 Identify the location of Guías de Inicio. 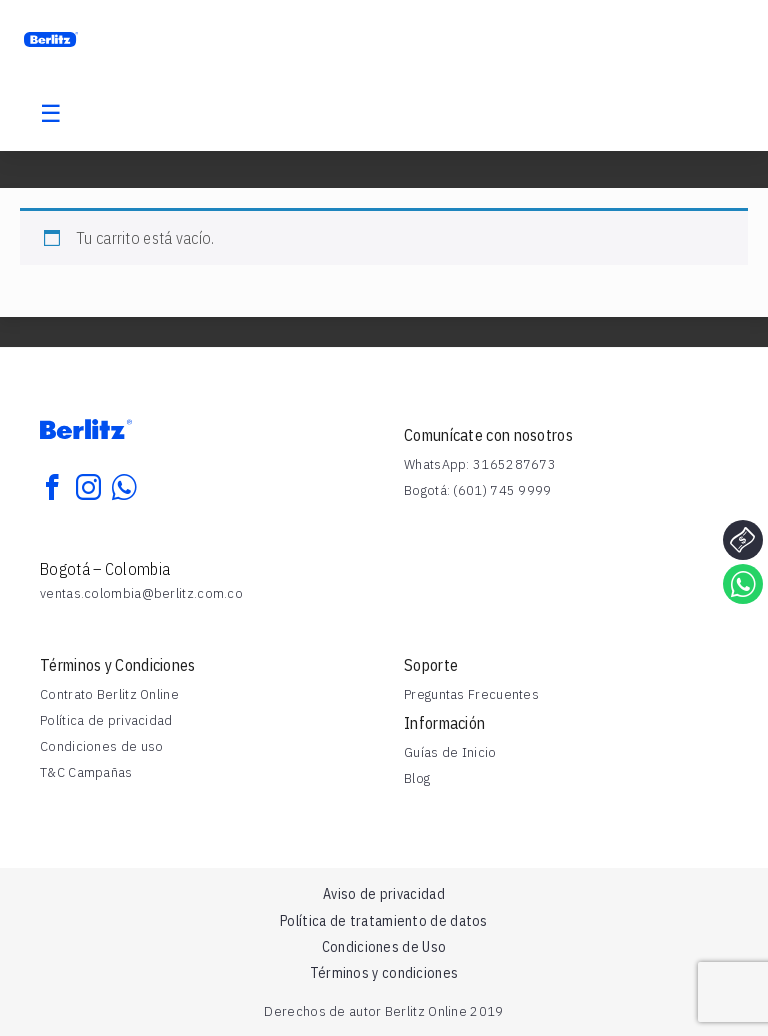
(450, 752).